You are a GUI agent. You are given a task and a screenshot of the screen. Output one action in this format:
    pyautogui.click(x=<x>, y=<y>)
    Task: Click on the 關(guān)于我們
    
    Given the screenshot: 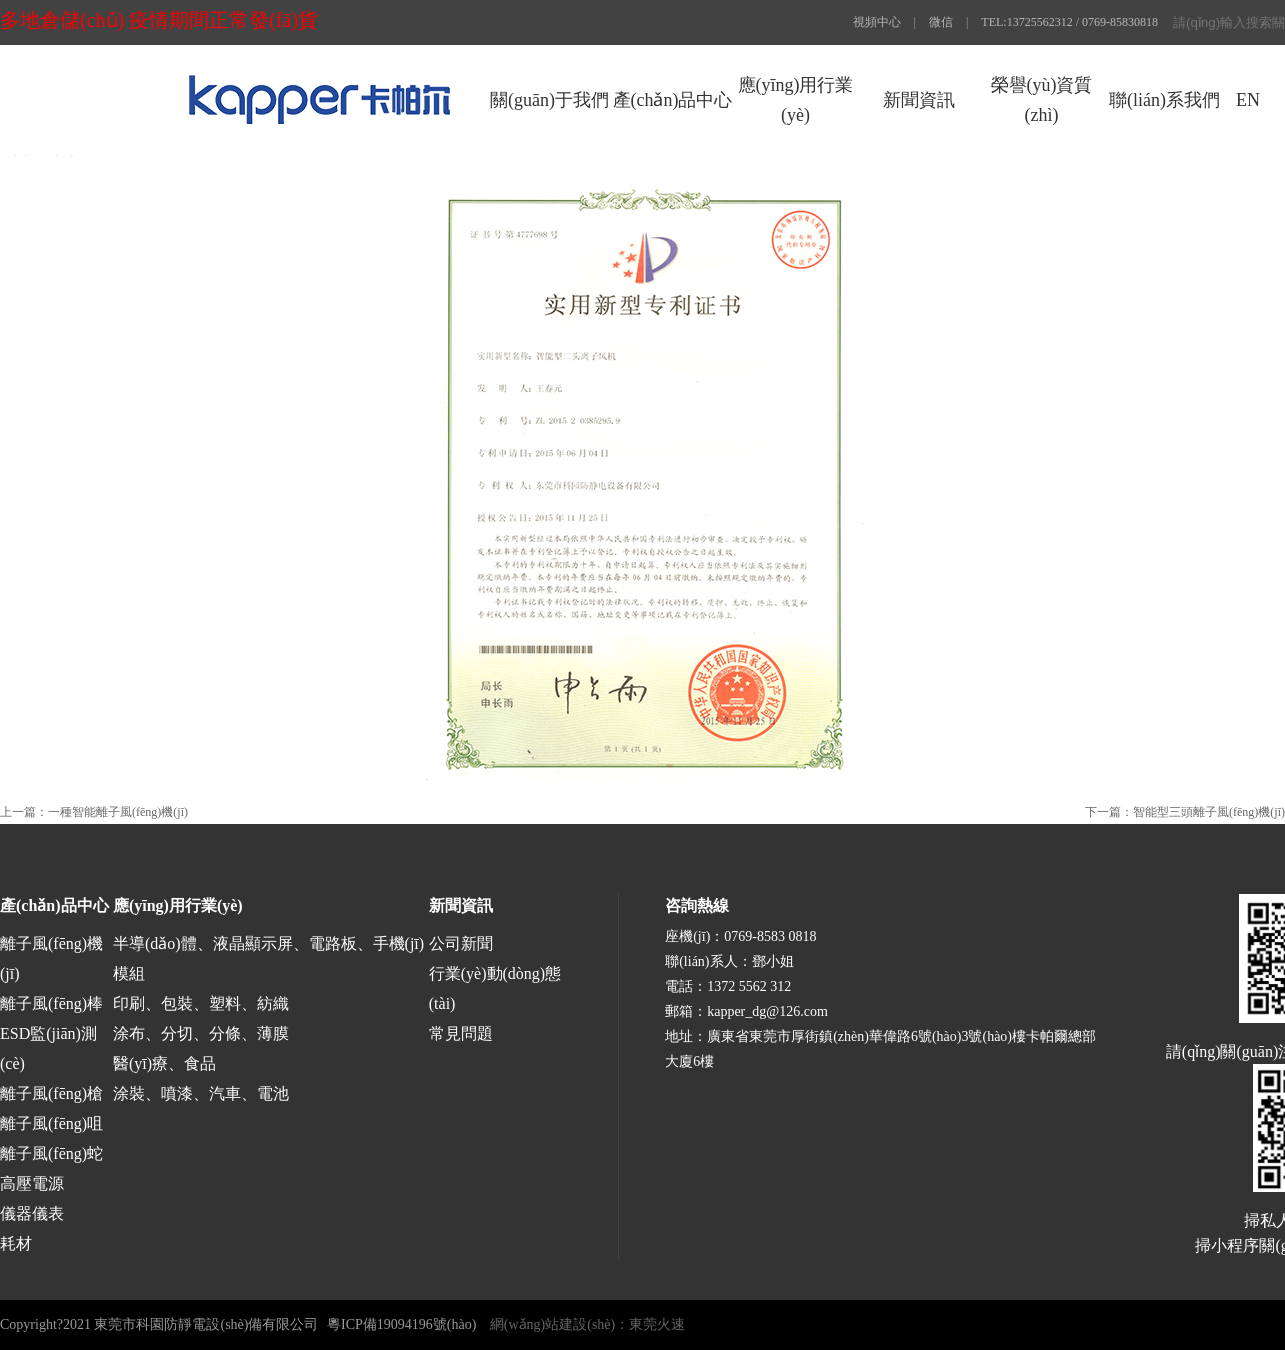 What is the action you would take?
    pyautogui.click(x=549, y=100)
    